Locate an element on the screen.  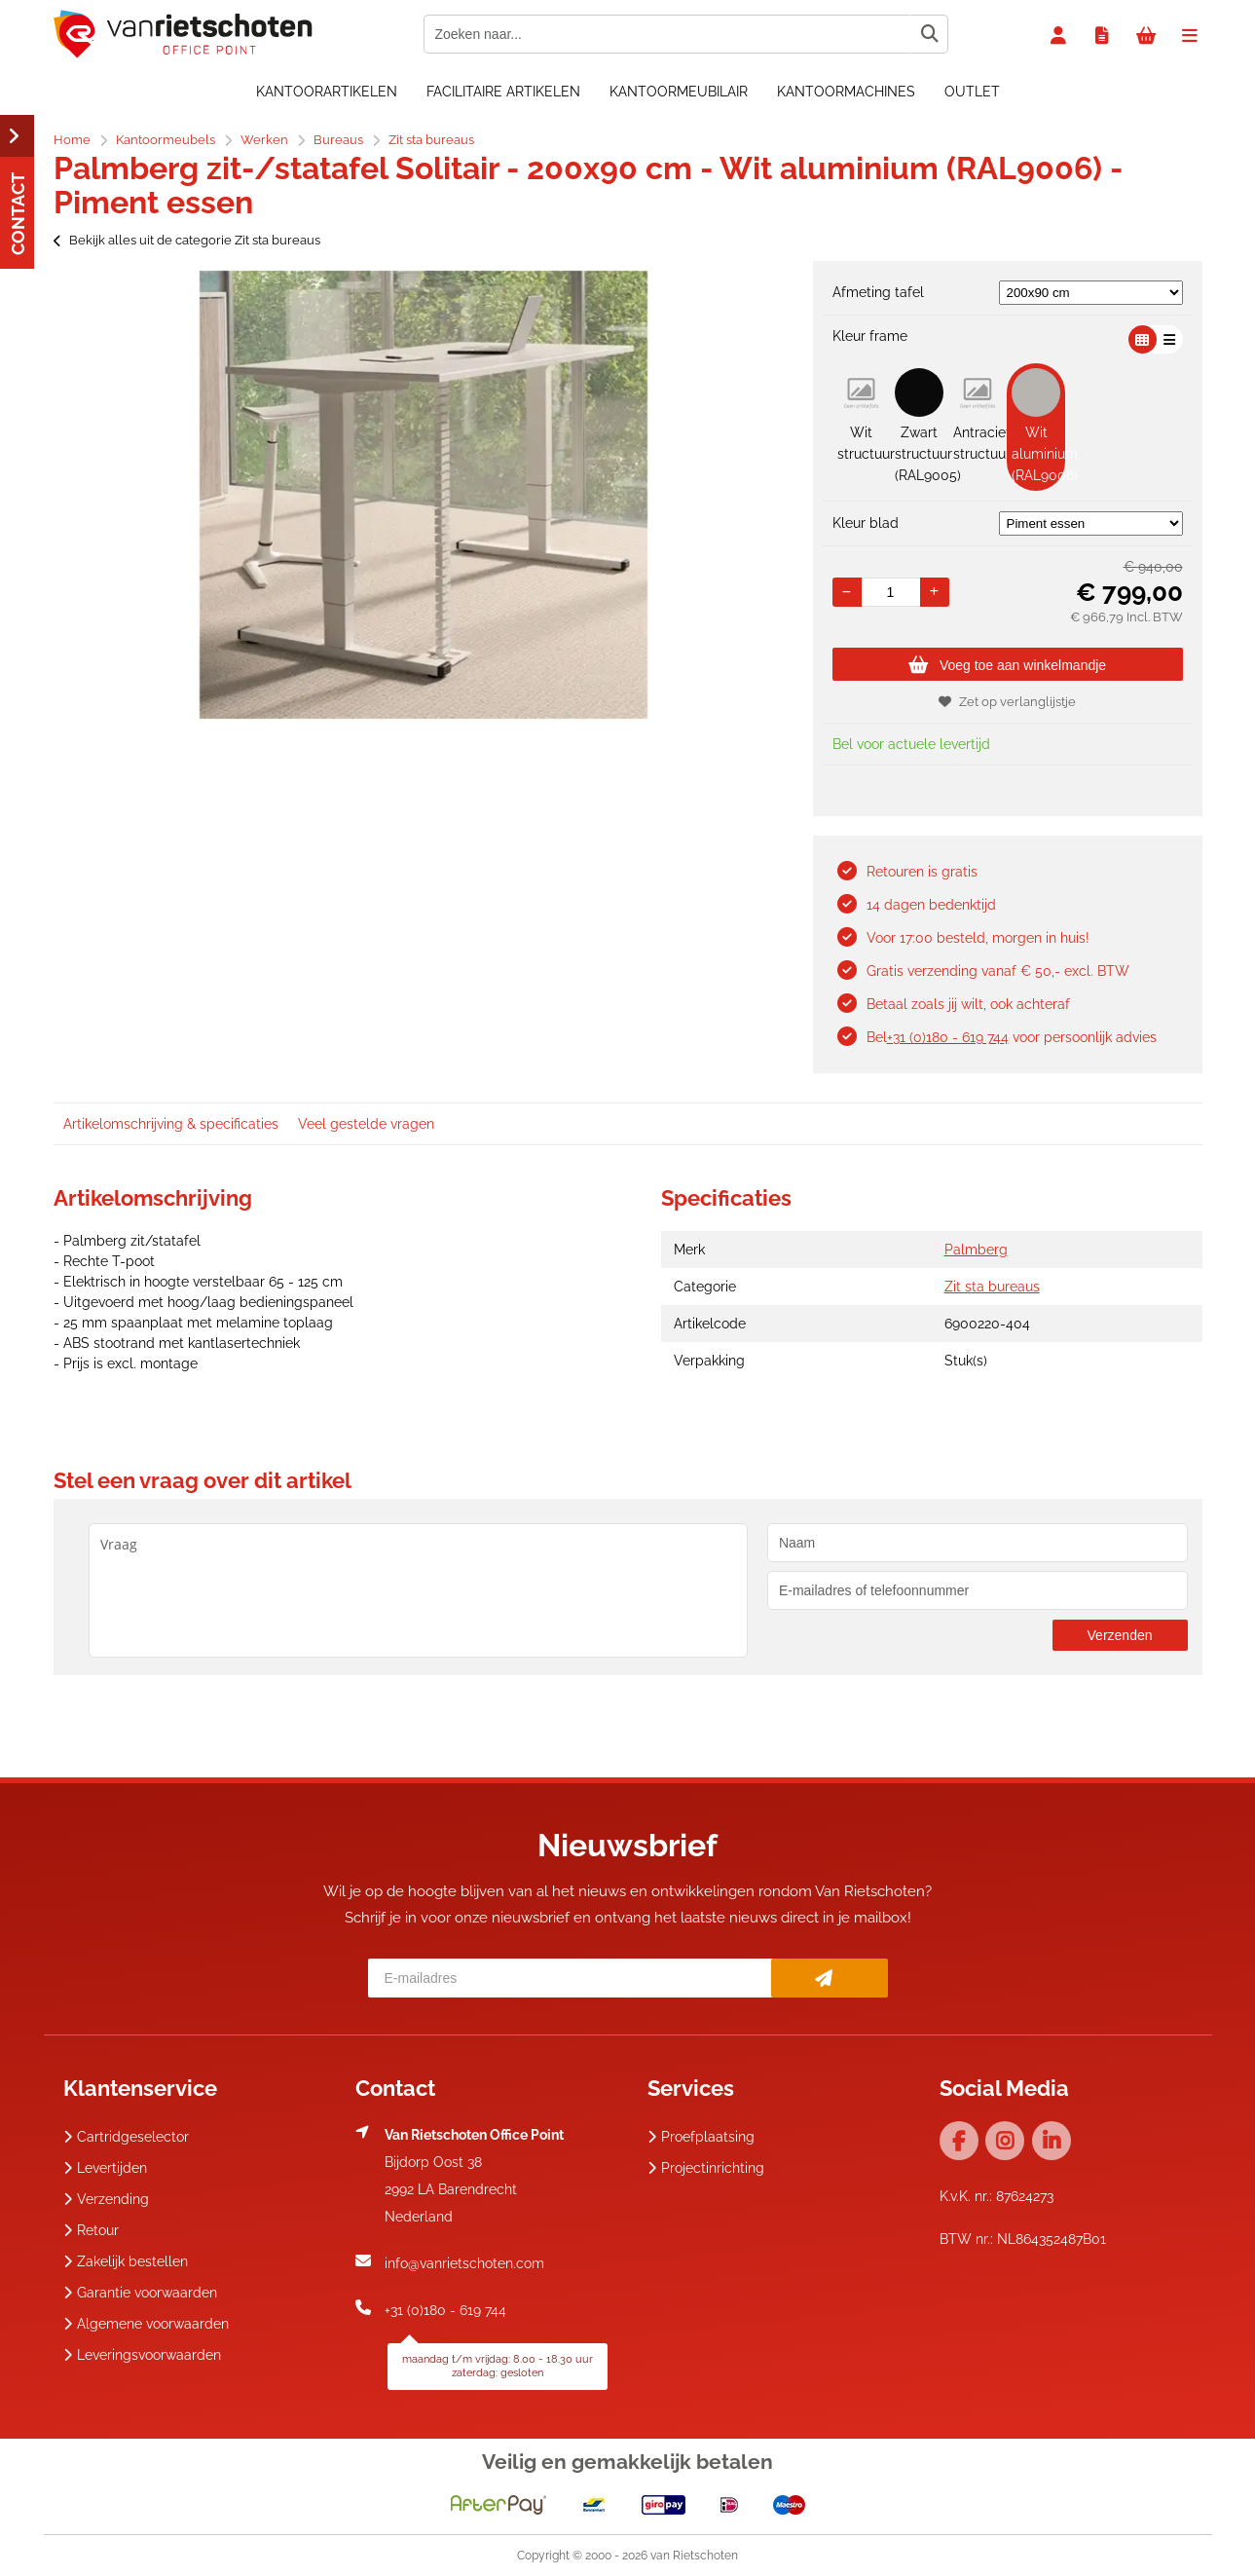
Cartridgeselector is located at coordinates (126, 2137).